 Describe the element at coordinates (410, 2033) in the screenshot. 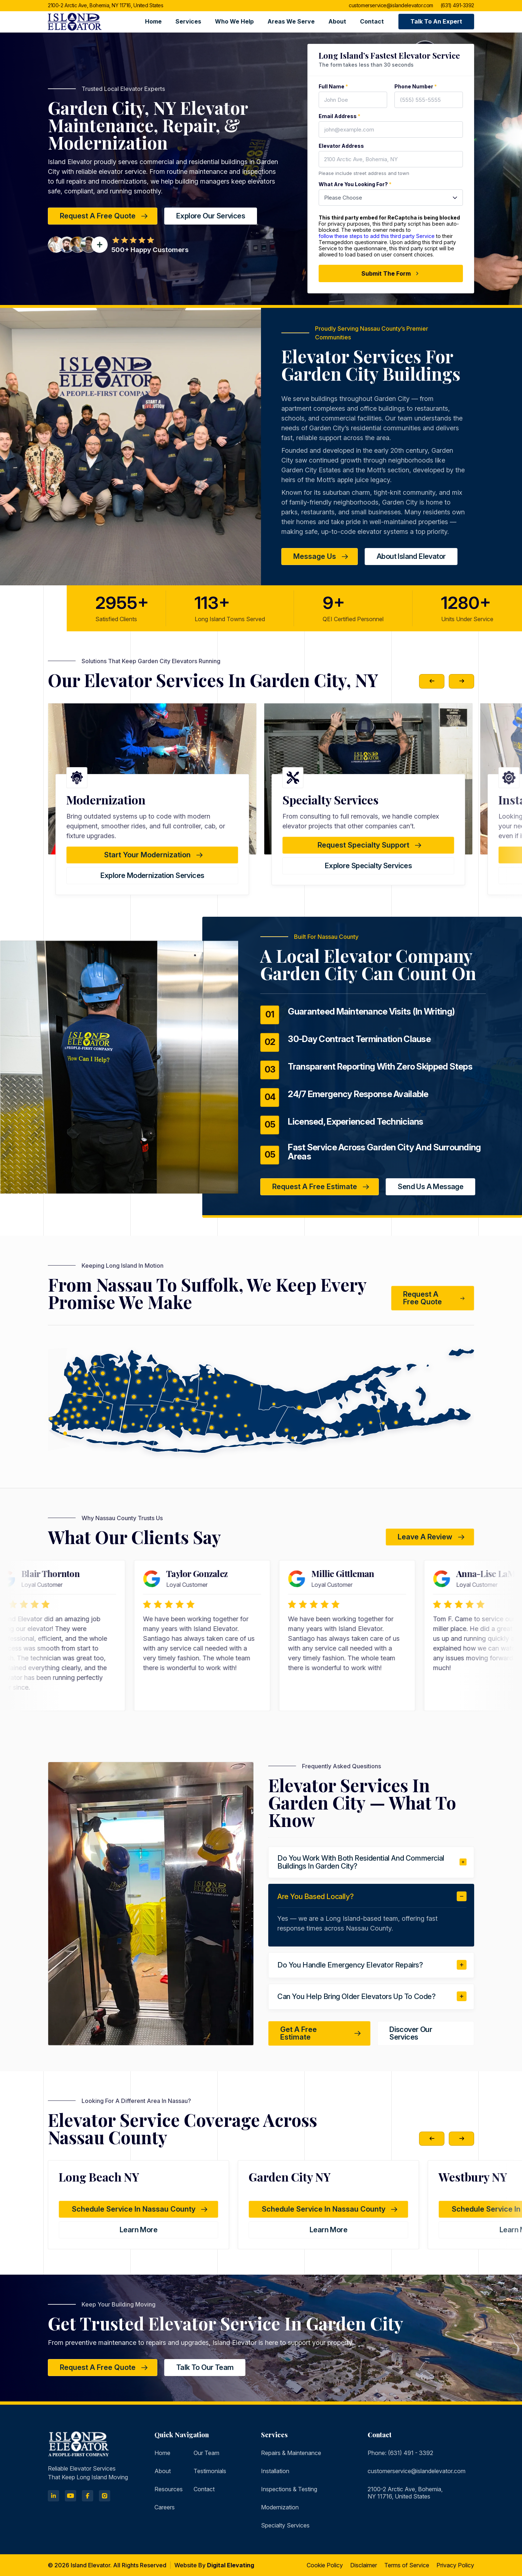

I see `Discover Our Services` at that location.